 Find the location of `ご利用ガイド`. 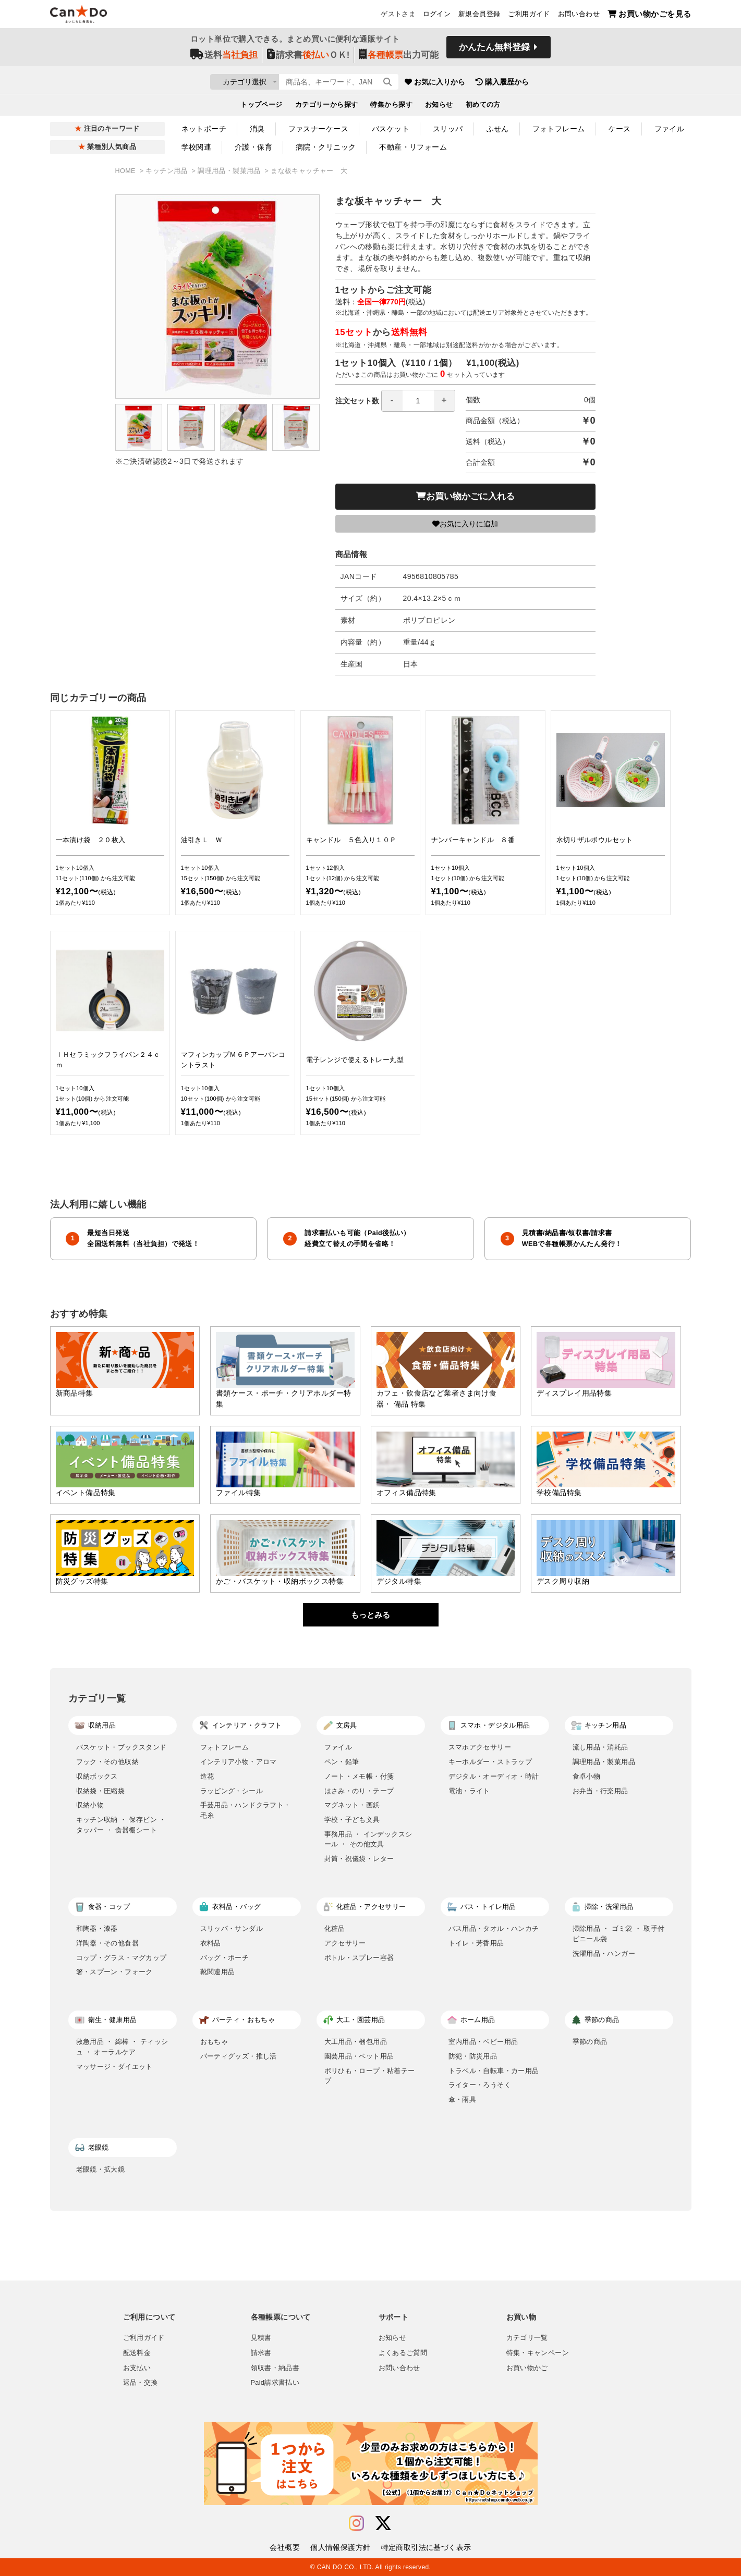

ご利用ガイド is located at coordinates (529, 16).